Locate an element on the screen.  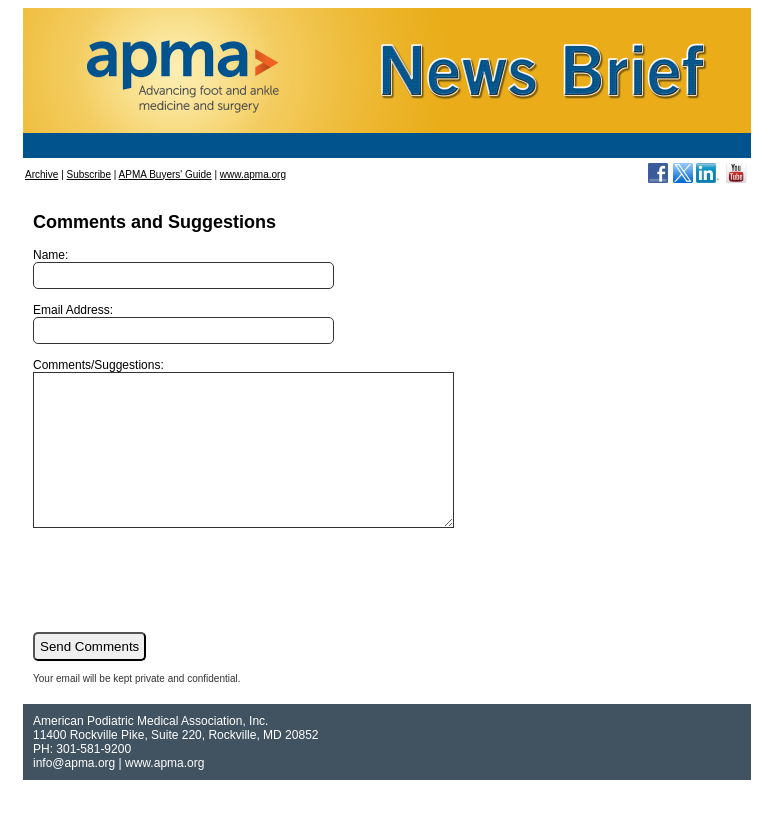
Name: is located at coordinates (183, 268).